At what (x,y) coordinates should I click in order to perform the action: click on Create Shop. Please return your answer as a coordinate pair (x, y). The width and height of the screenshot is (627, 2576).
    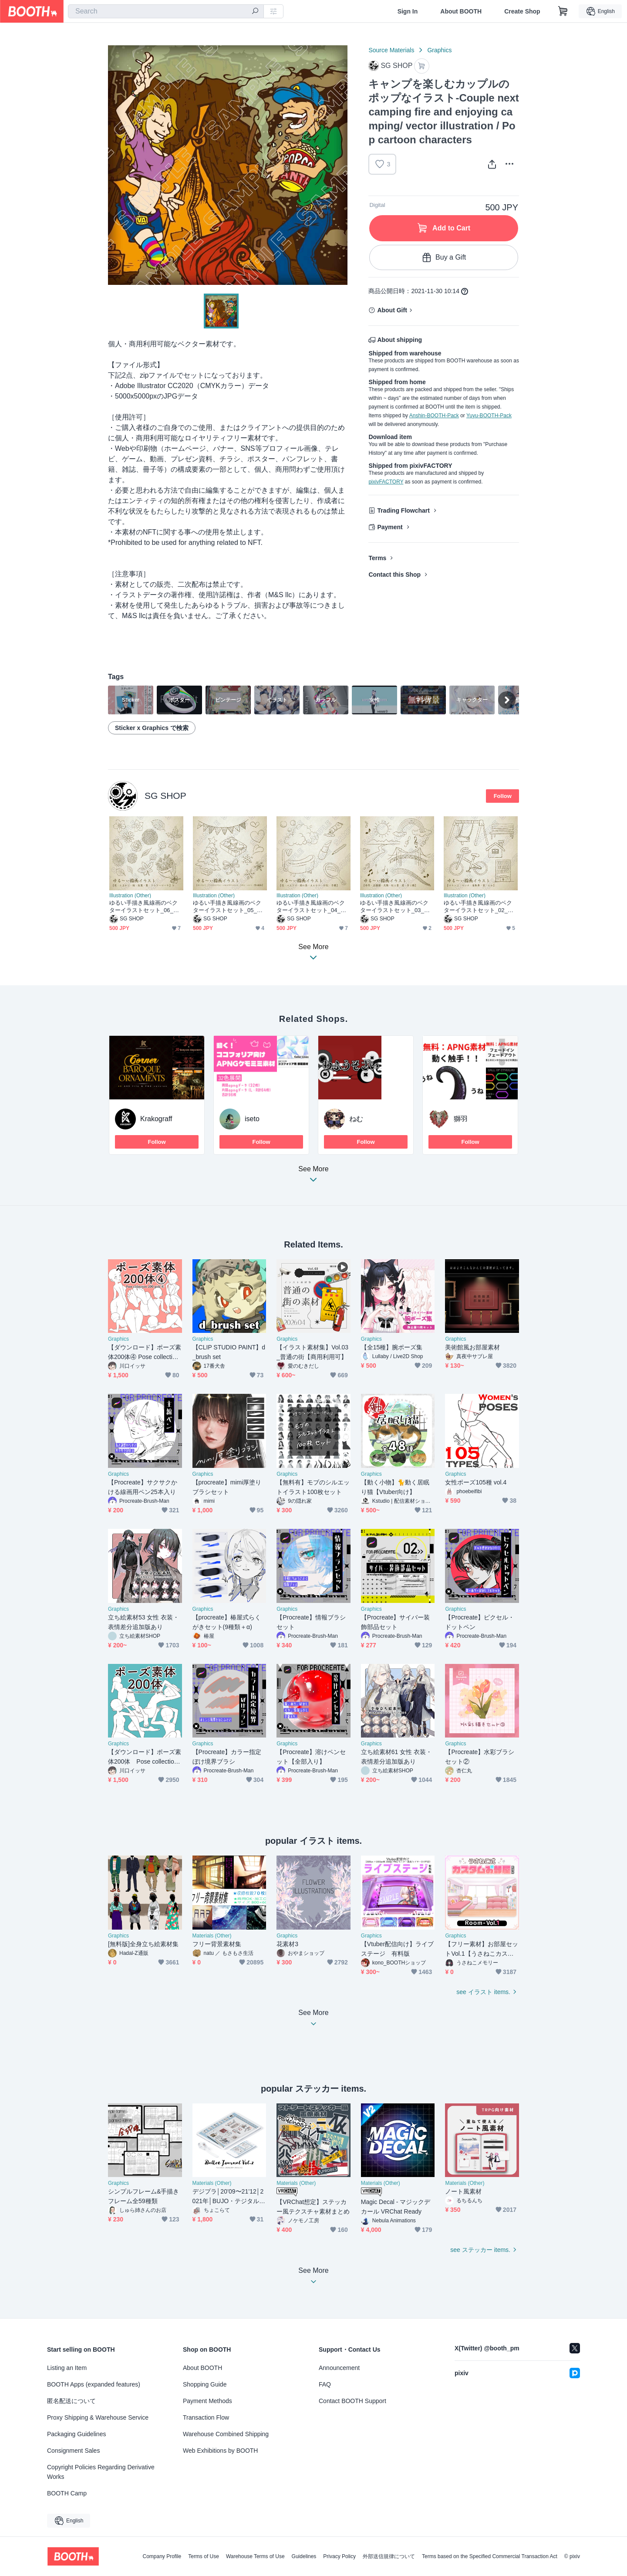
    Looking at the image, I should click on (522, 11).